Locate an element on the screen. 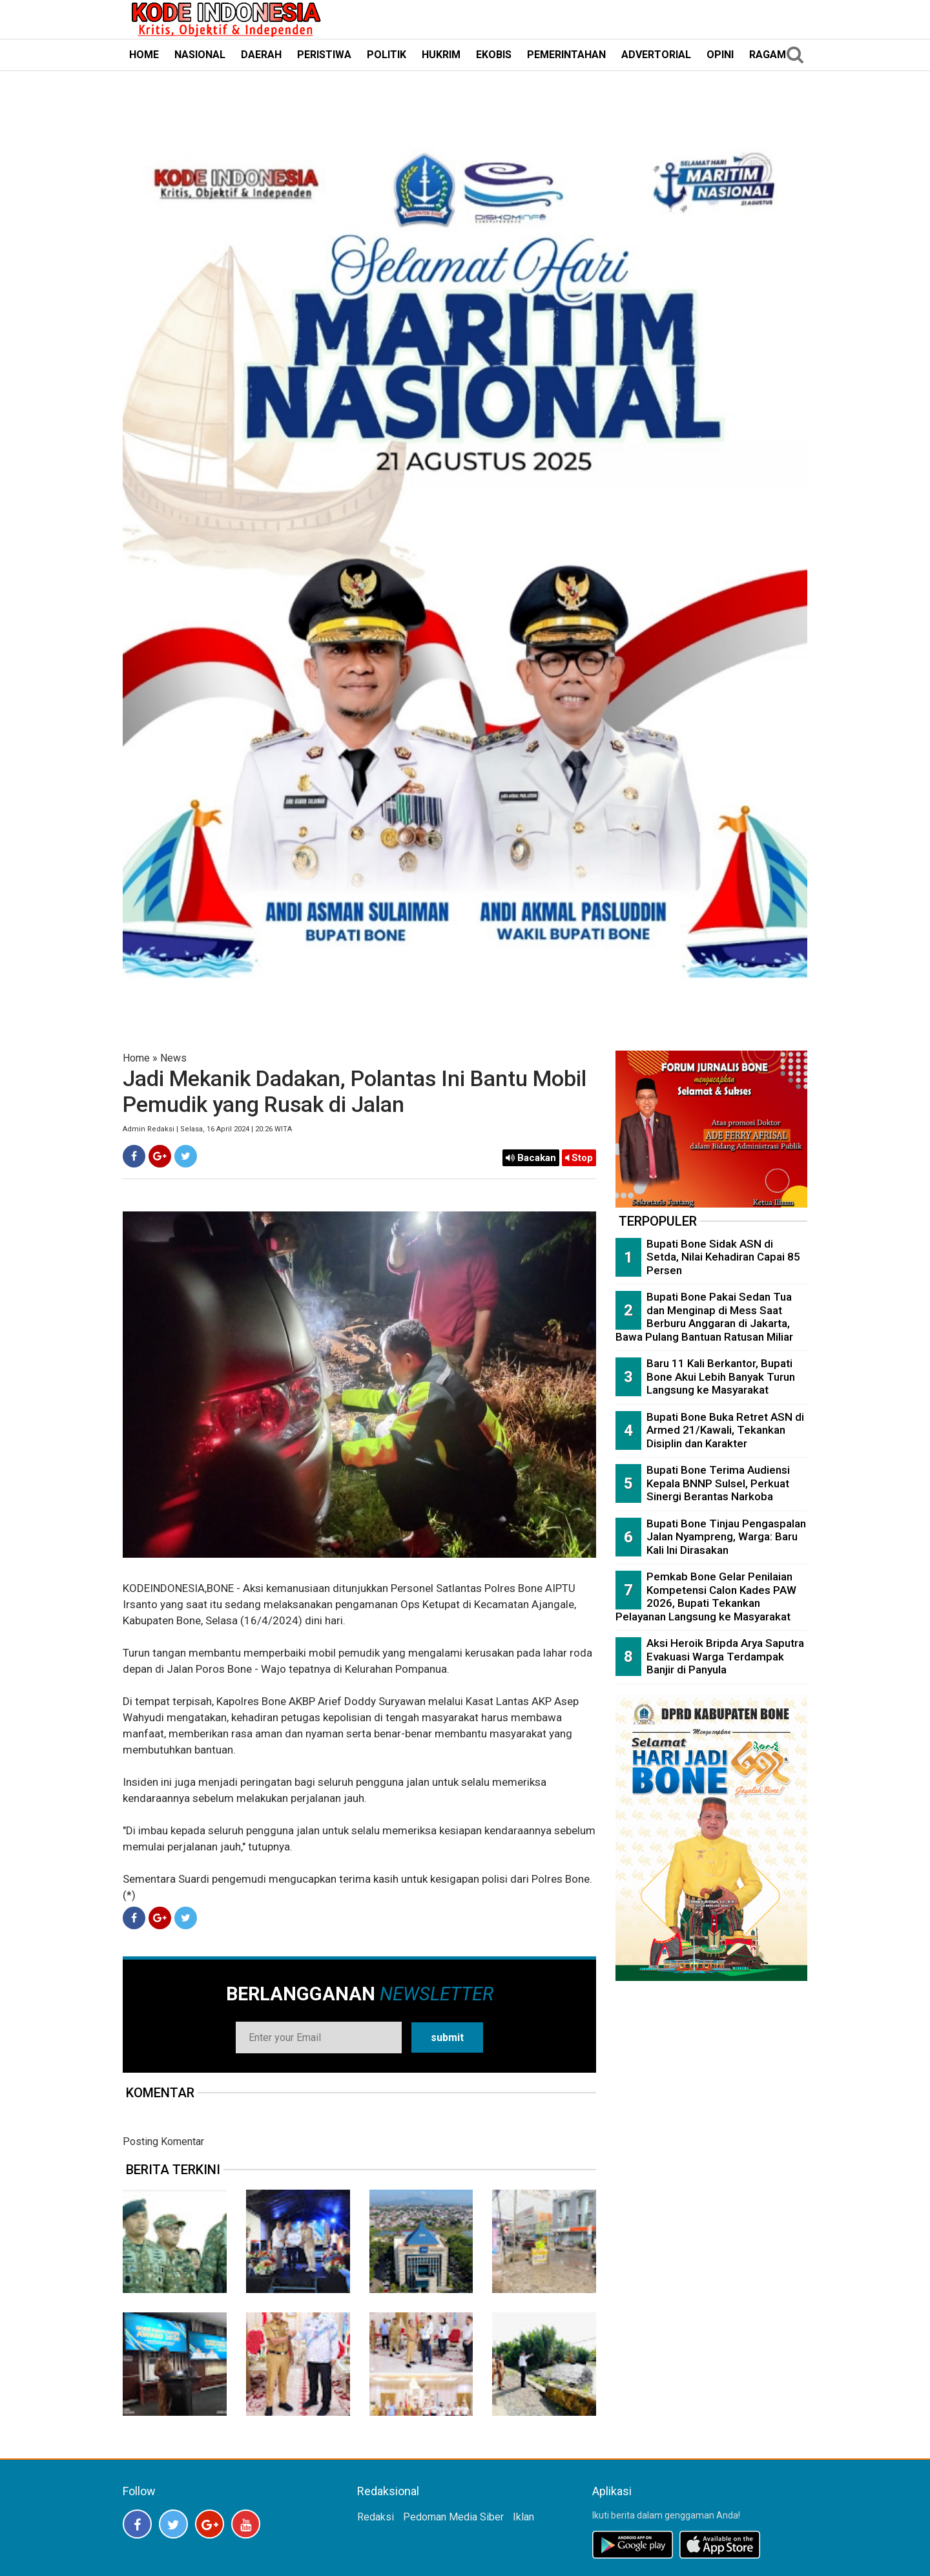  POLITIK is located at coordinates (386, 54).